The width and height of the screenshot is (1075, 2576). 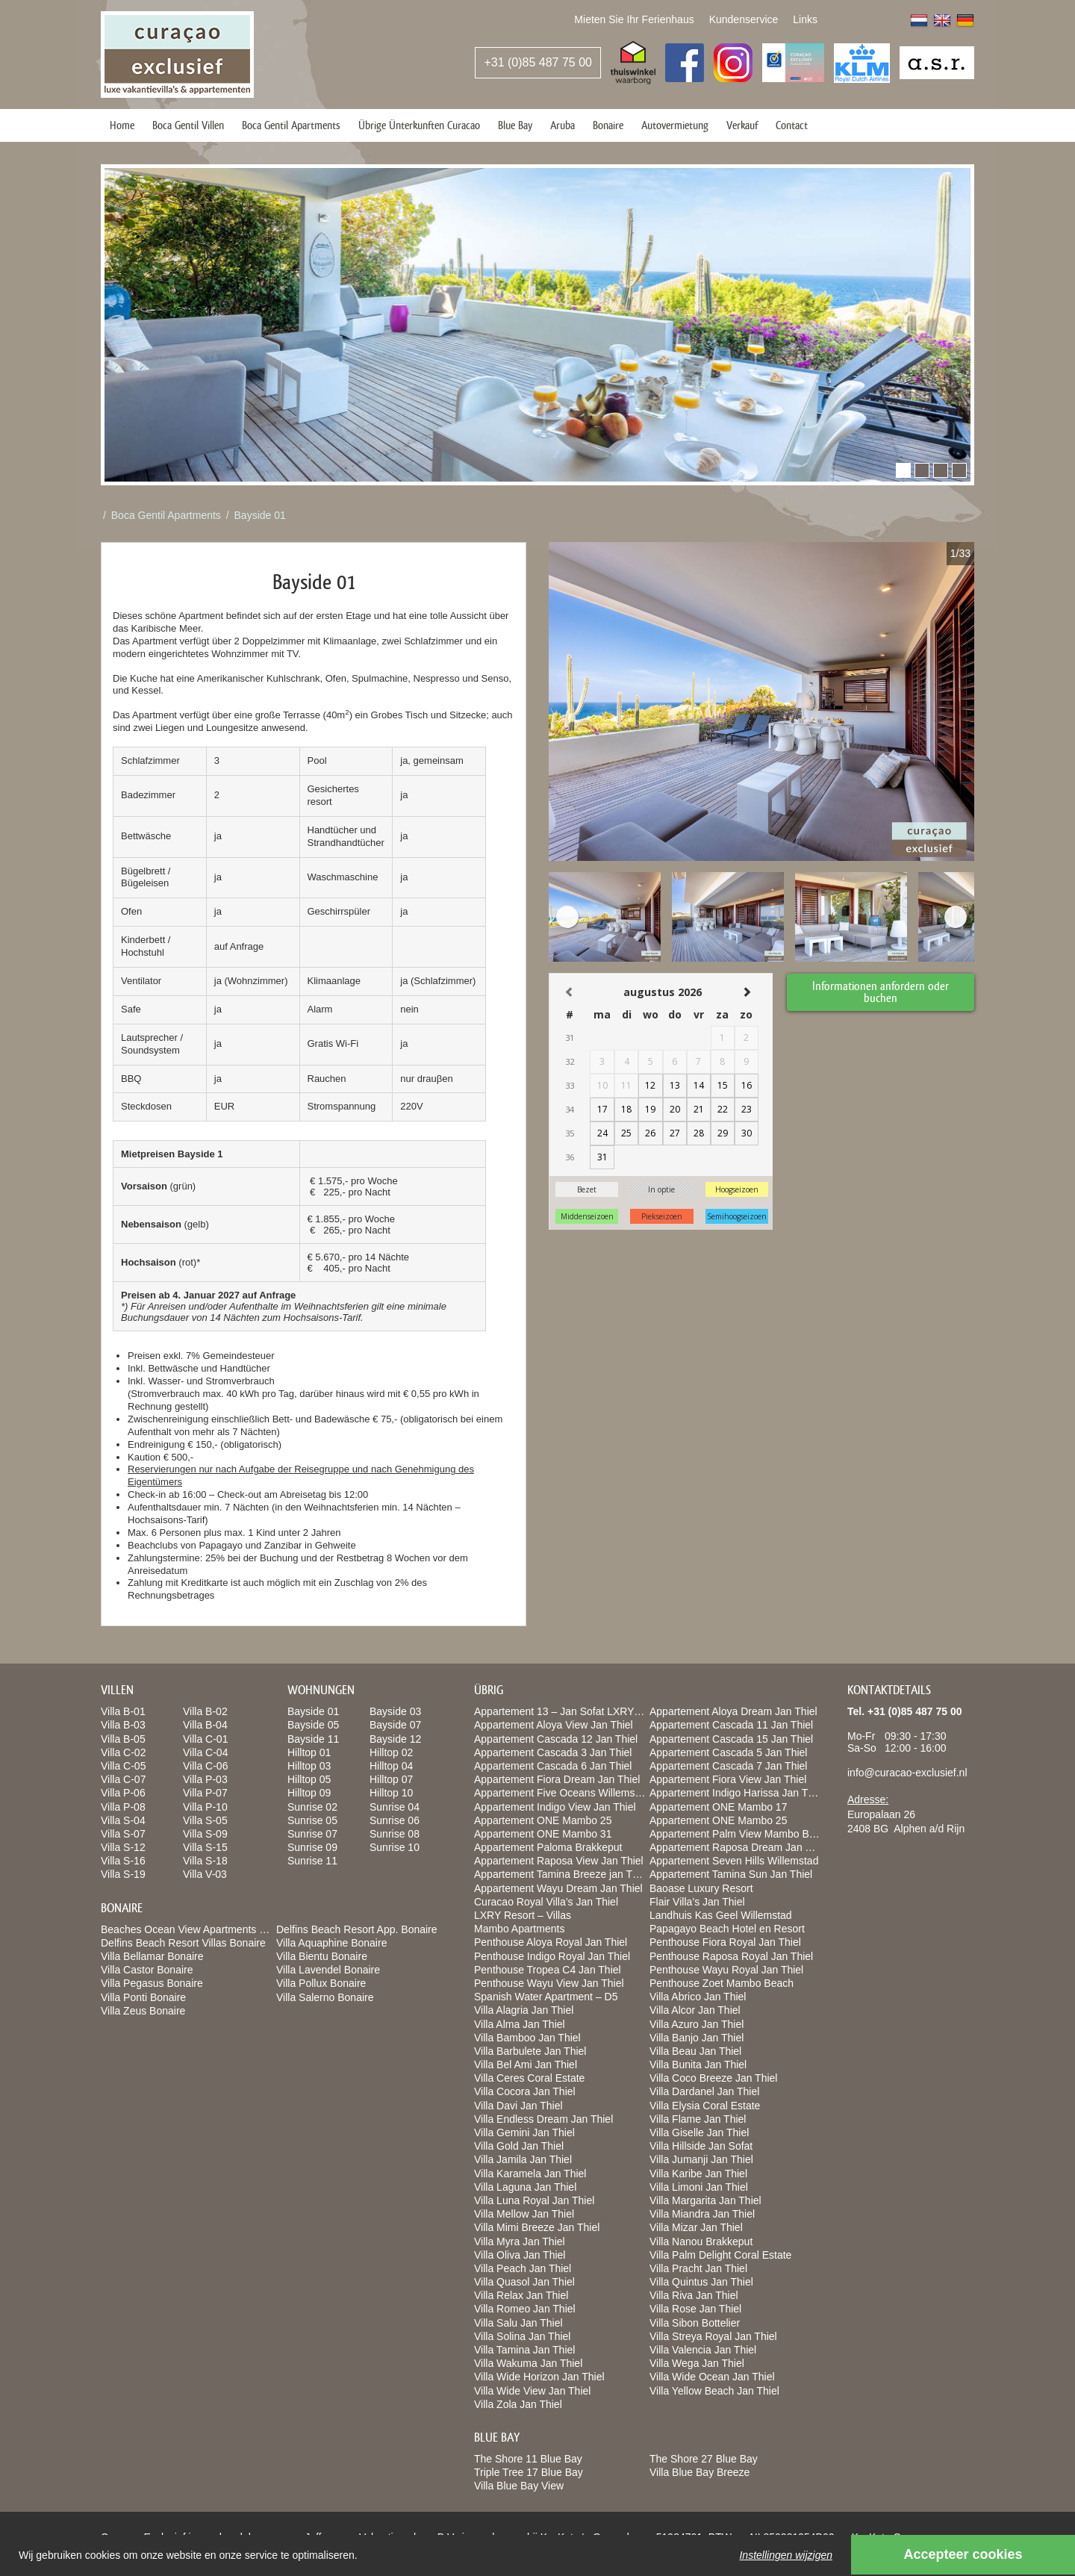 I want to click on Villa Sibon Bottelier, so click(x=694, y=2323).